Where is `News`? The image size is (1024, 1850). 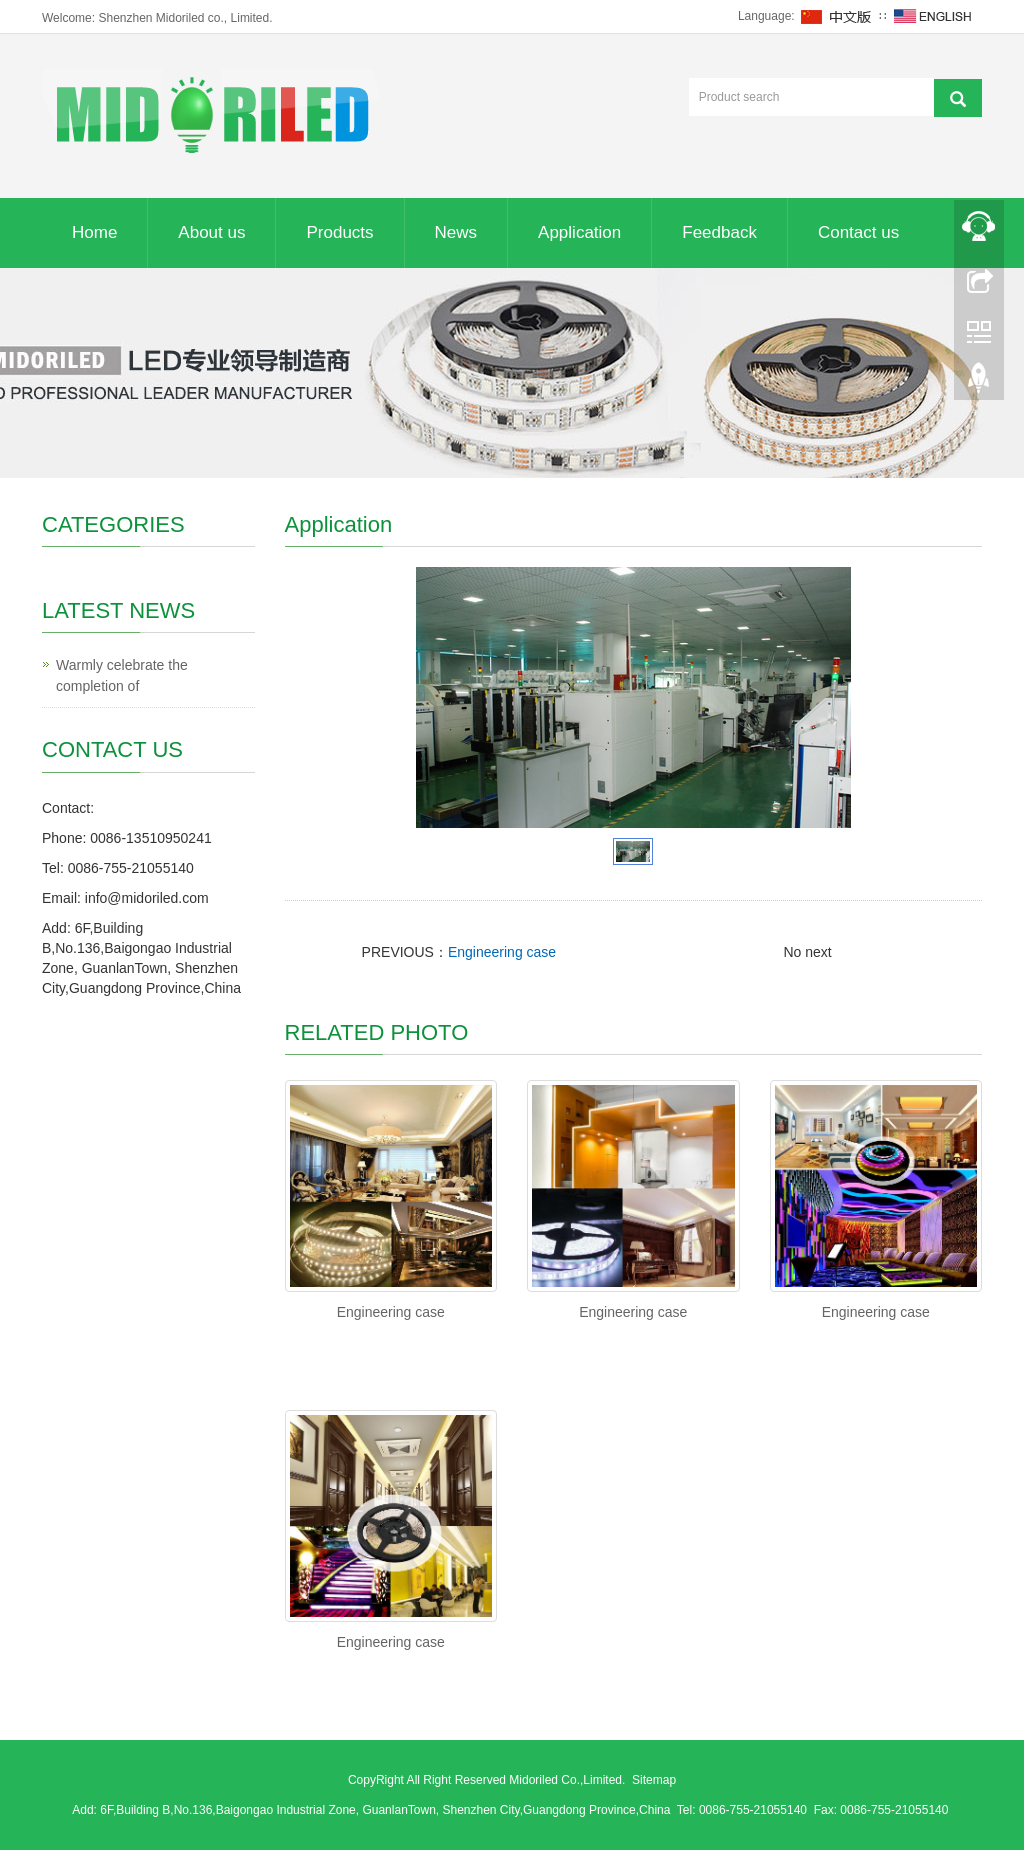 News is located at coordinates (456, 232).